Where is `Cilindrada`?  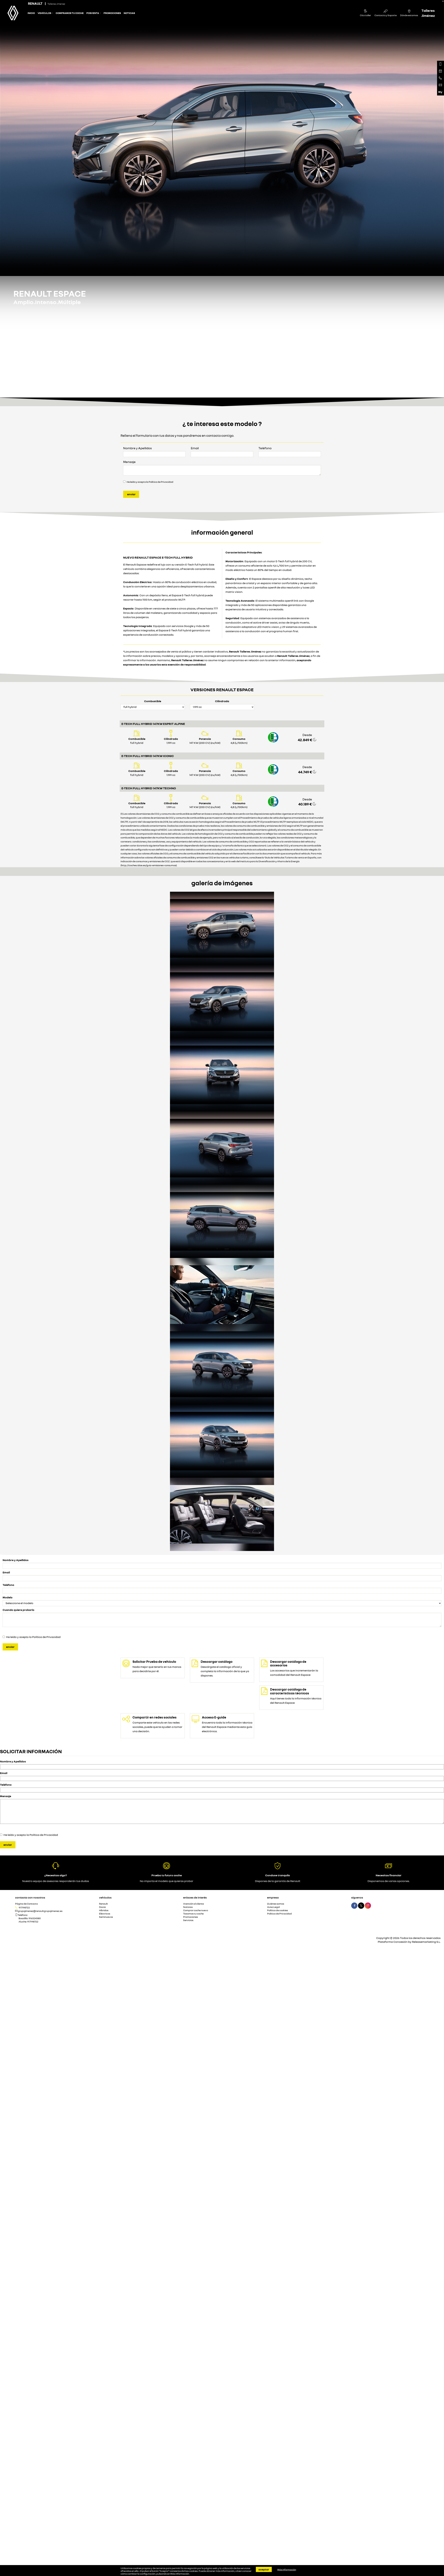 Cilindrada is located at coordinates (222, 701).